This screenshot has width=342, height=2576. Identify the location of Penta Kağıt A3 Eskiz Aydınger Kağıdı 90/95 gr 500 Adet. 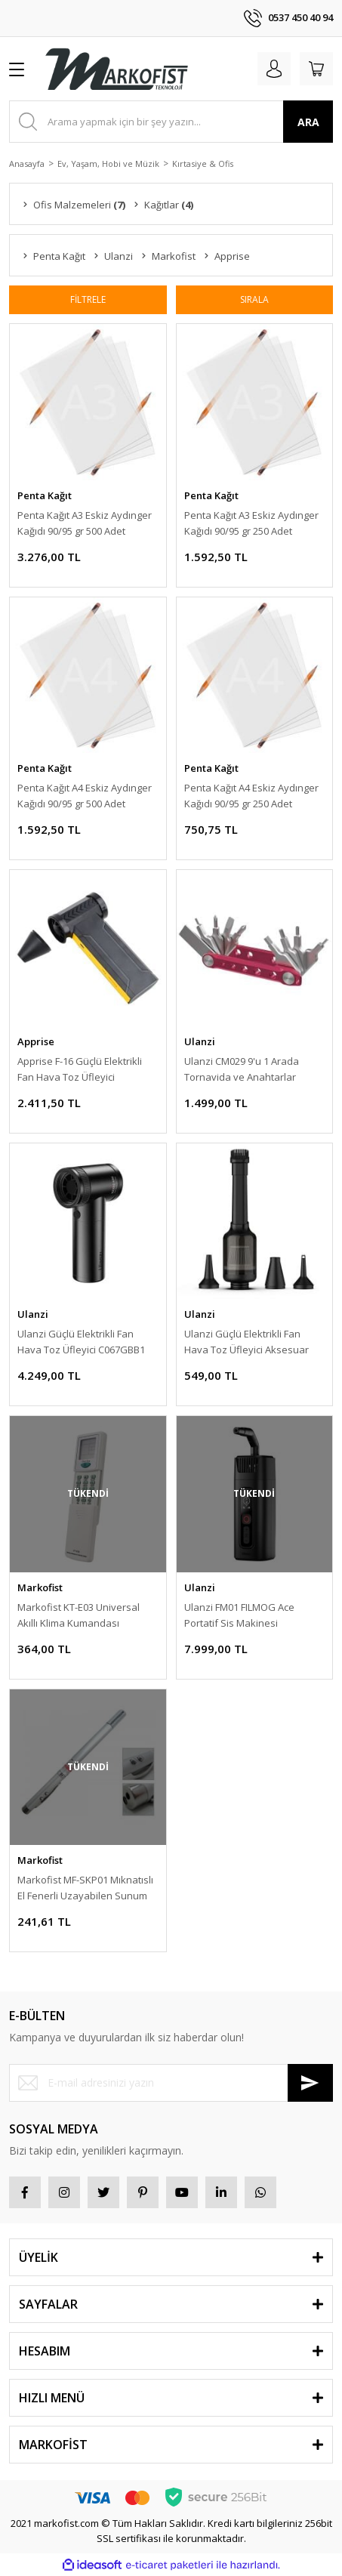
(84, 523).